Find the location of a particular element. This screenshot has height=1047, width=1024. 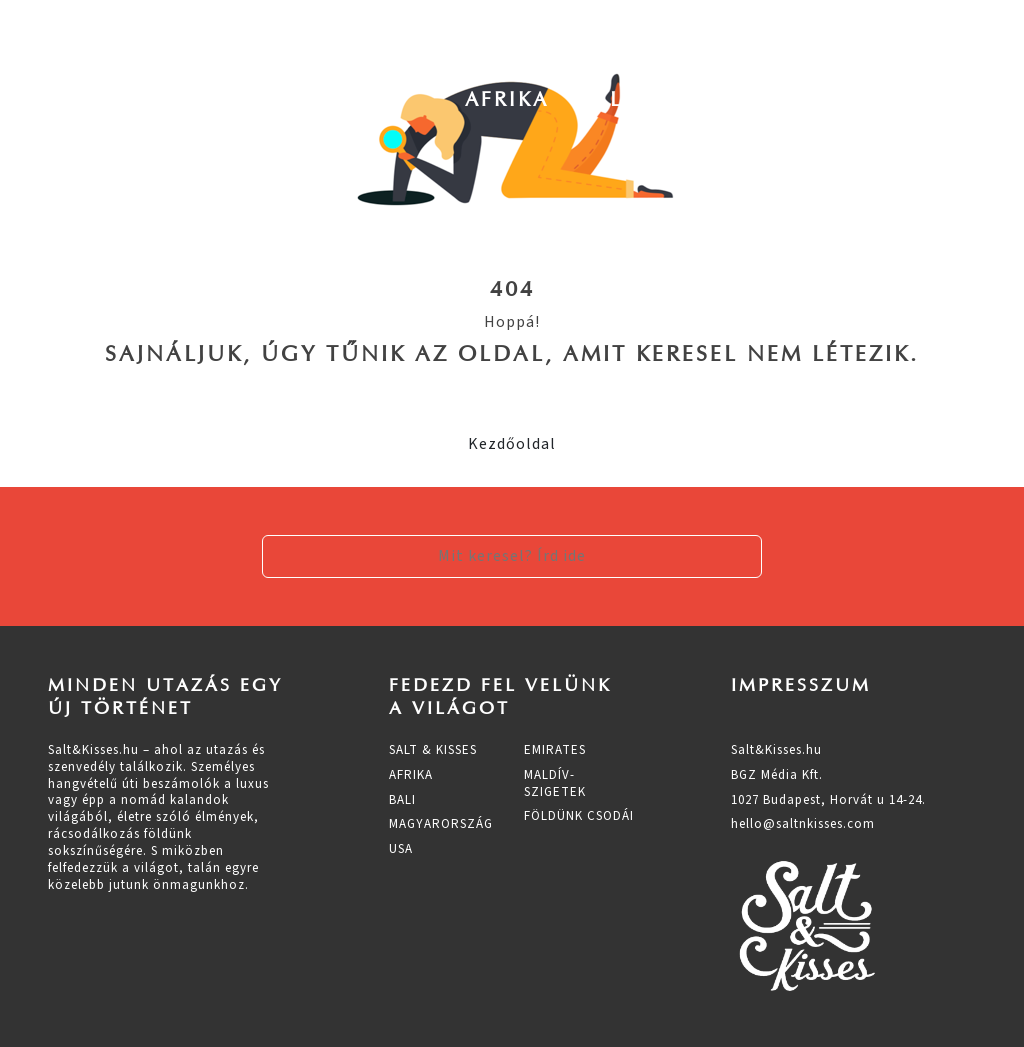

Magyarország is located at coordinates (761, 99).